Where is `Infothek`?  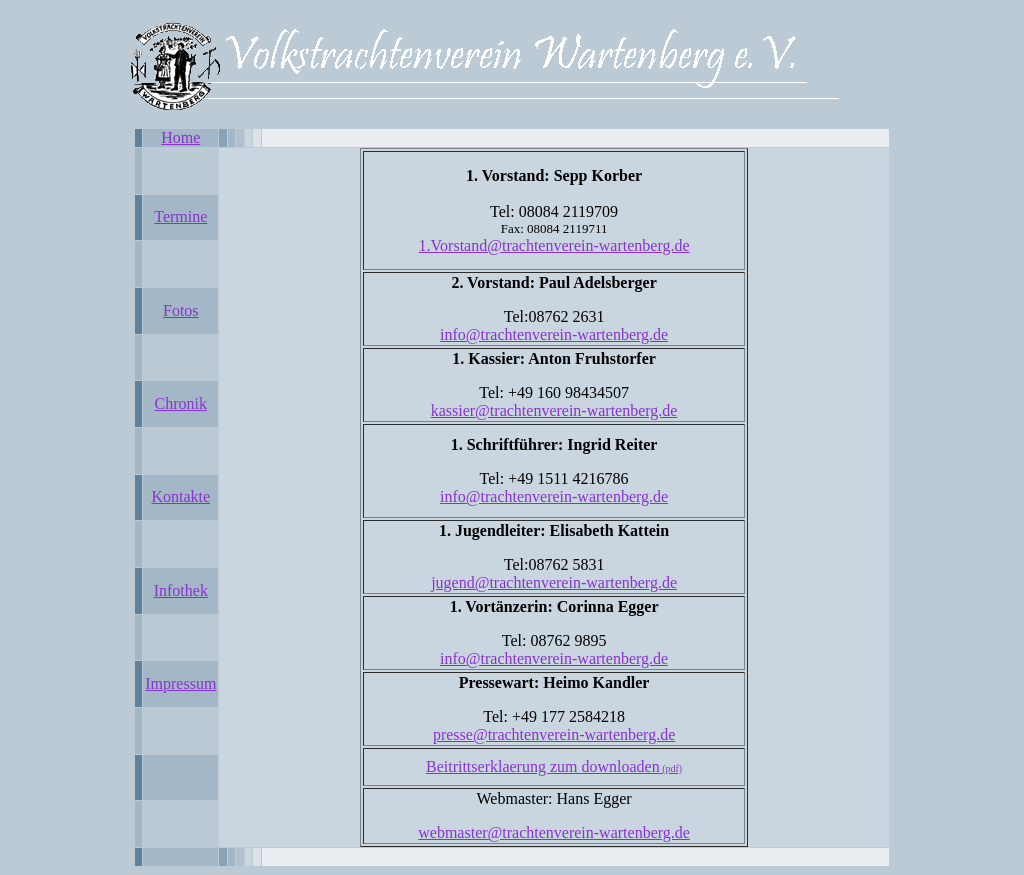
Infothek is located at coordinates (181, 590).